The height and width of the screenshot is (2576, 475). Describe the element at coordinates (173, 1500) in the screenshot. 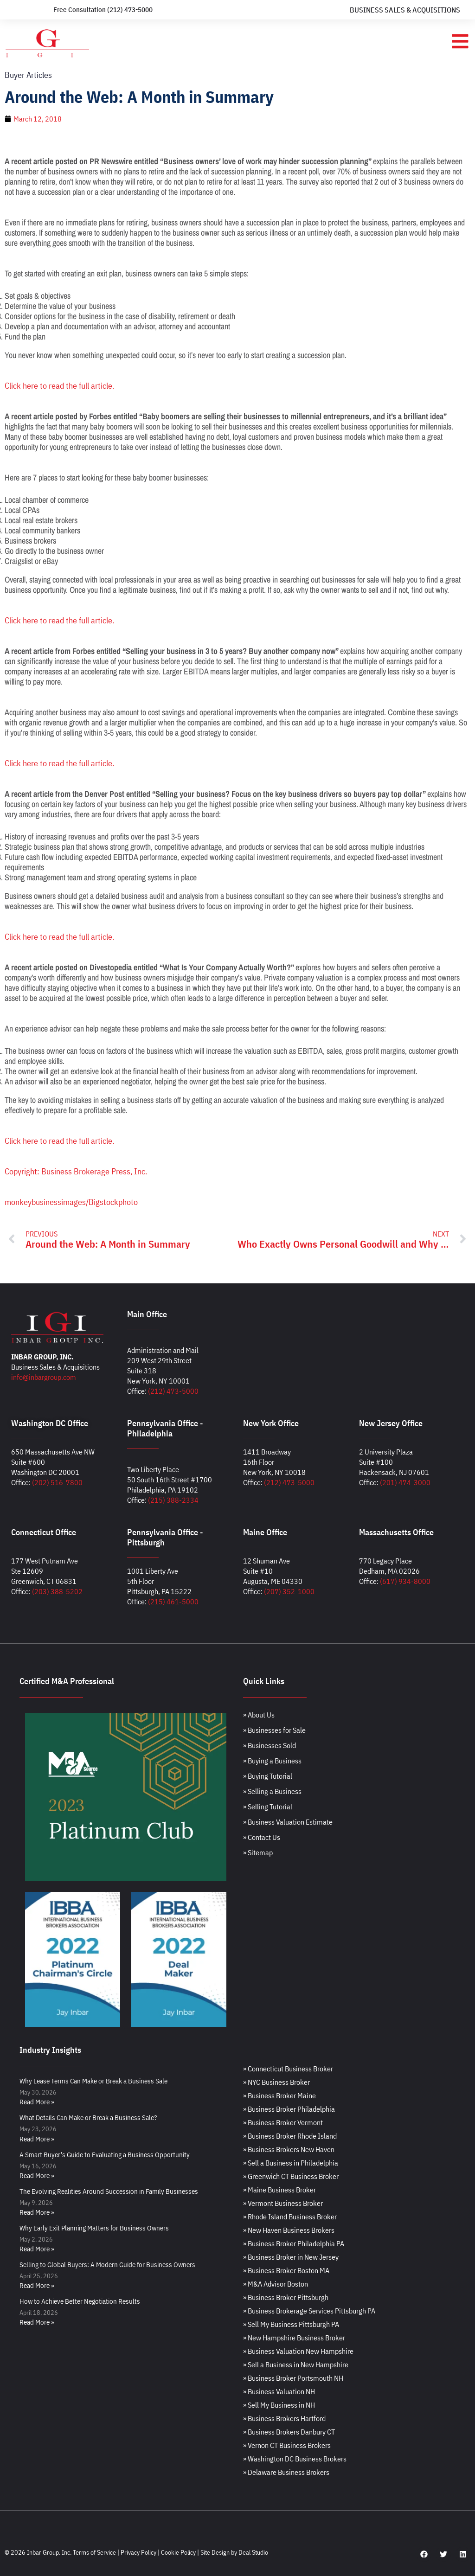

I see `(215) 388-2334` at that location.